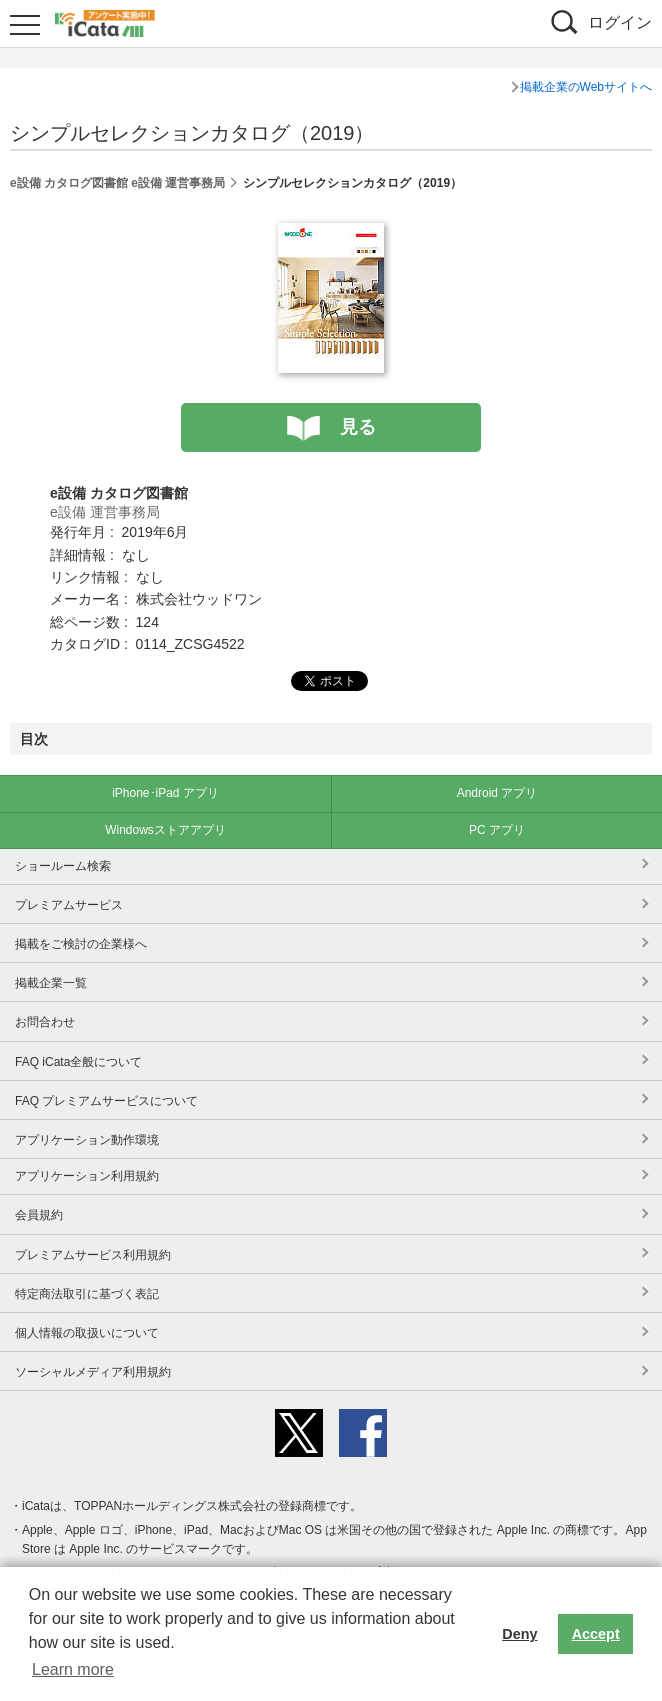 The height and width of the screenshot is (1701, 662). I want to click on ショールーム検索, so click(63, 866).